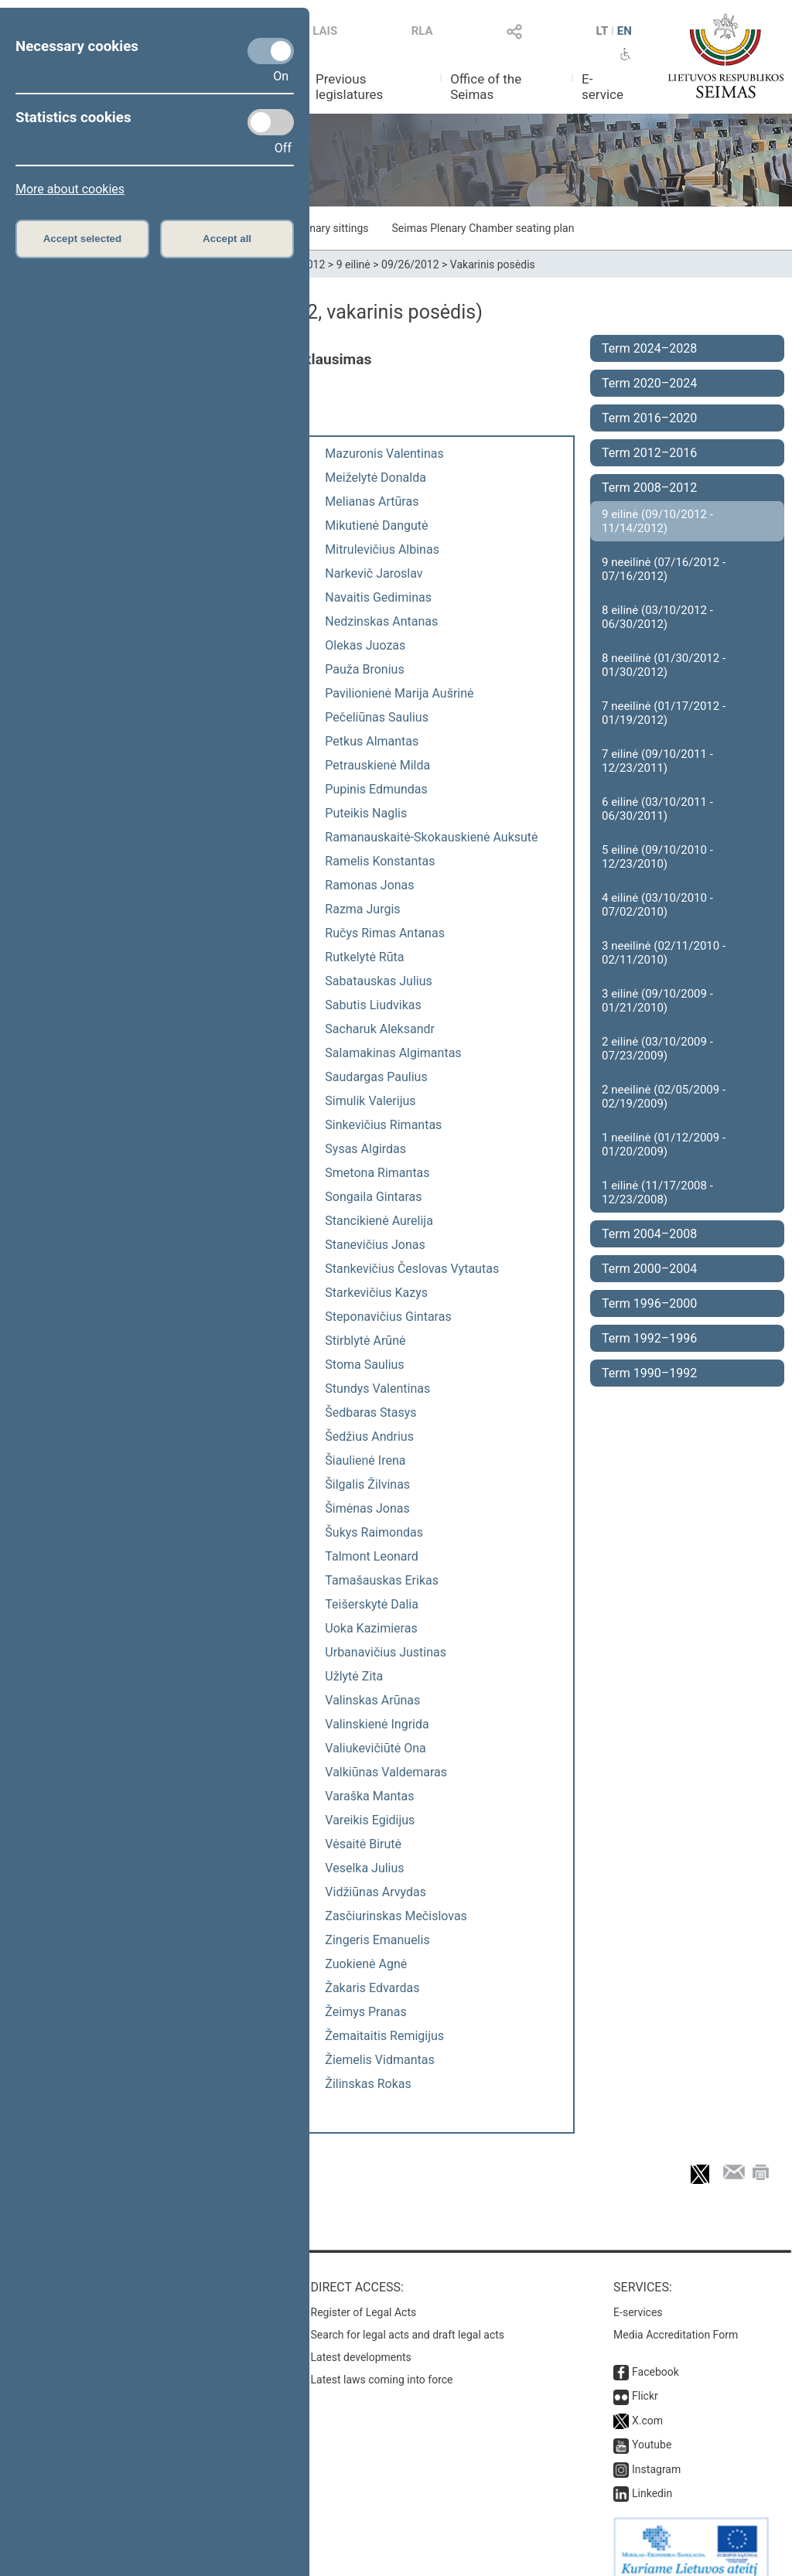 The width and height of the screenshot is (792, 2576). What do you see at coordinates (377, 1940) in the screenshot?
I see `Zingeris Emanuelis` at bounding box center [377, 1940].